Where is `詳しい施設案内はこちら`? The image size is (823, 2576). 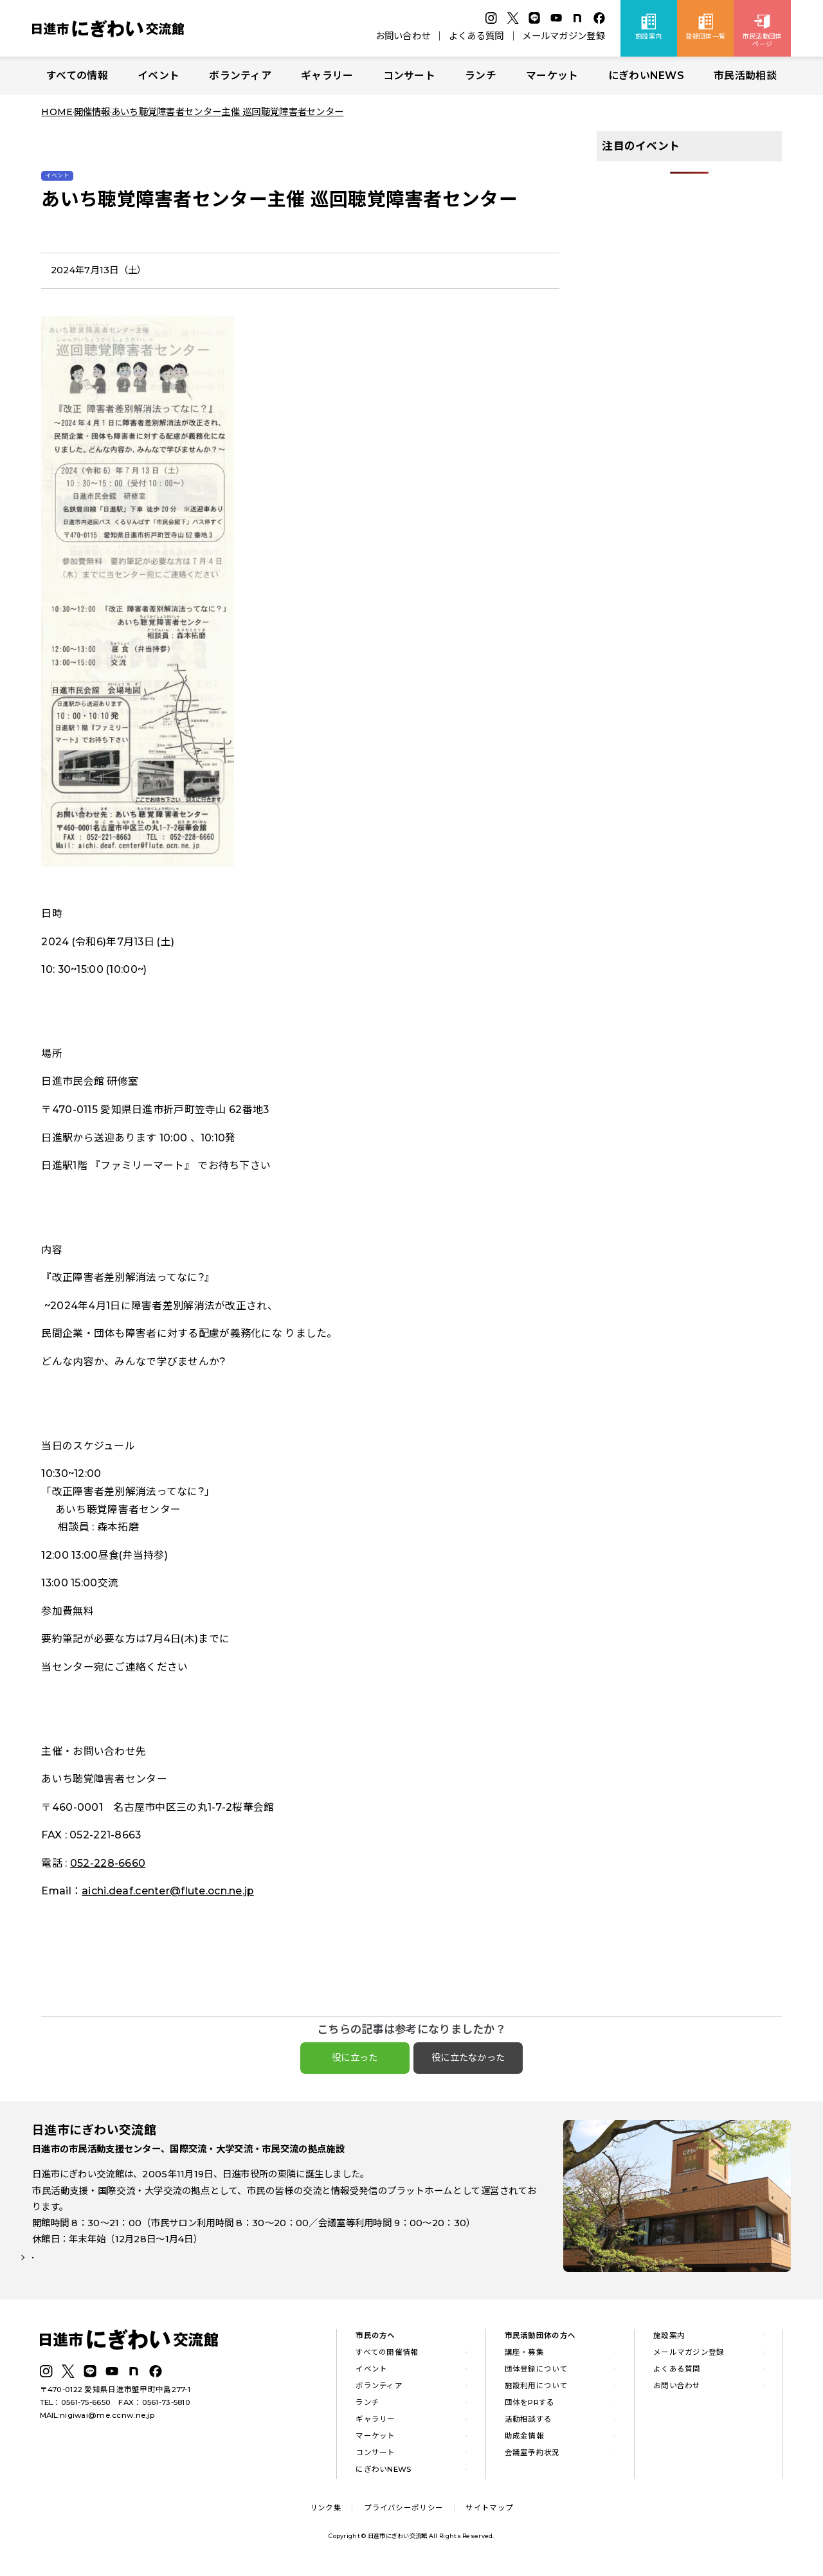
詳しい施設案内はこちら is located at coordinates (92, 2270).